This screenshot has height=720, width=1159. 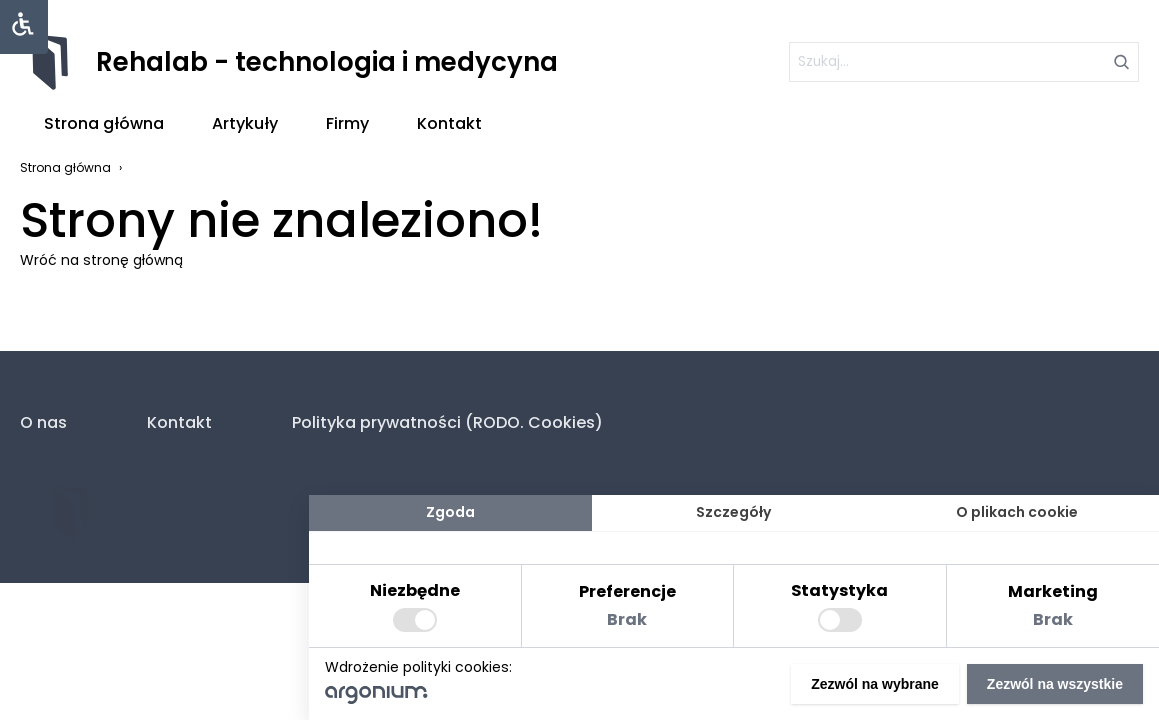 I want to click on [szukaj], so click(x=964, y=62).